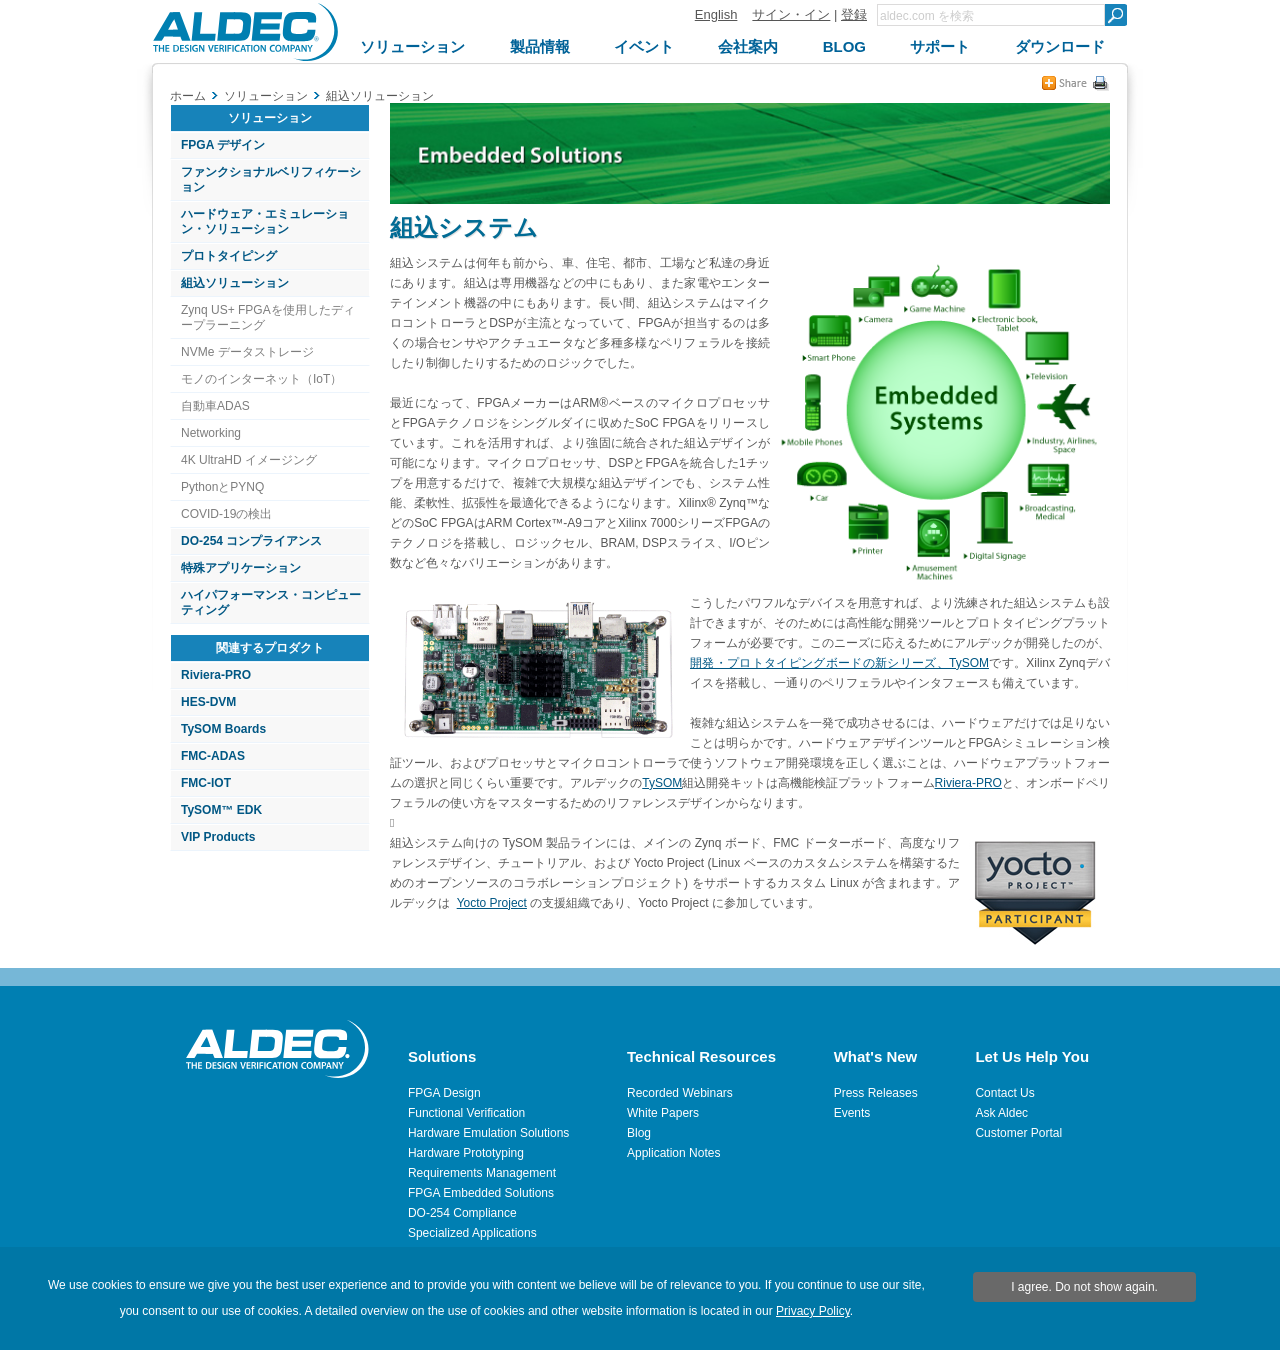 This screenshot has height=1350, width=1280. Describe the element at coordinates (1084, 1287) in the screenshot. I see `I agree. Do not show again.` at that location.